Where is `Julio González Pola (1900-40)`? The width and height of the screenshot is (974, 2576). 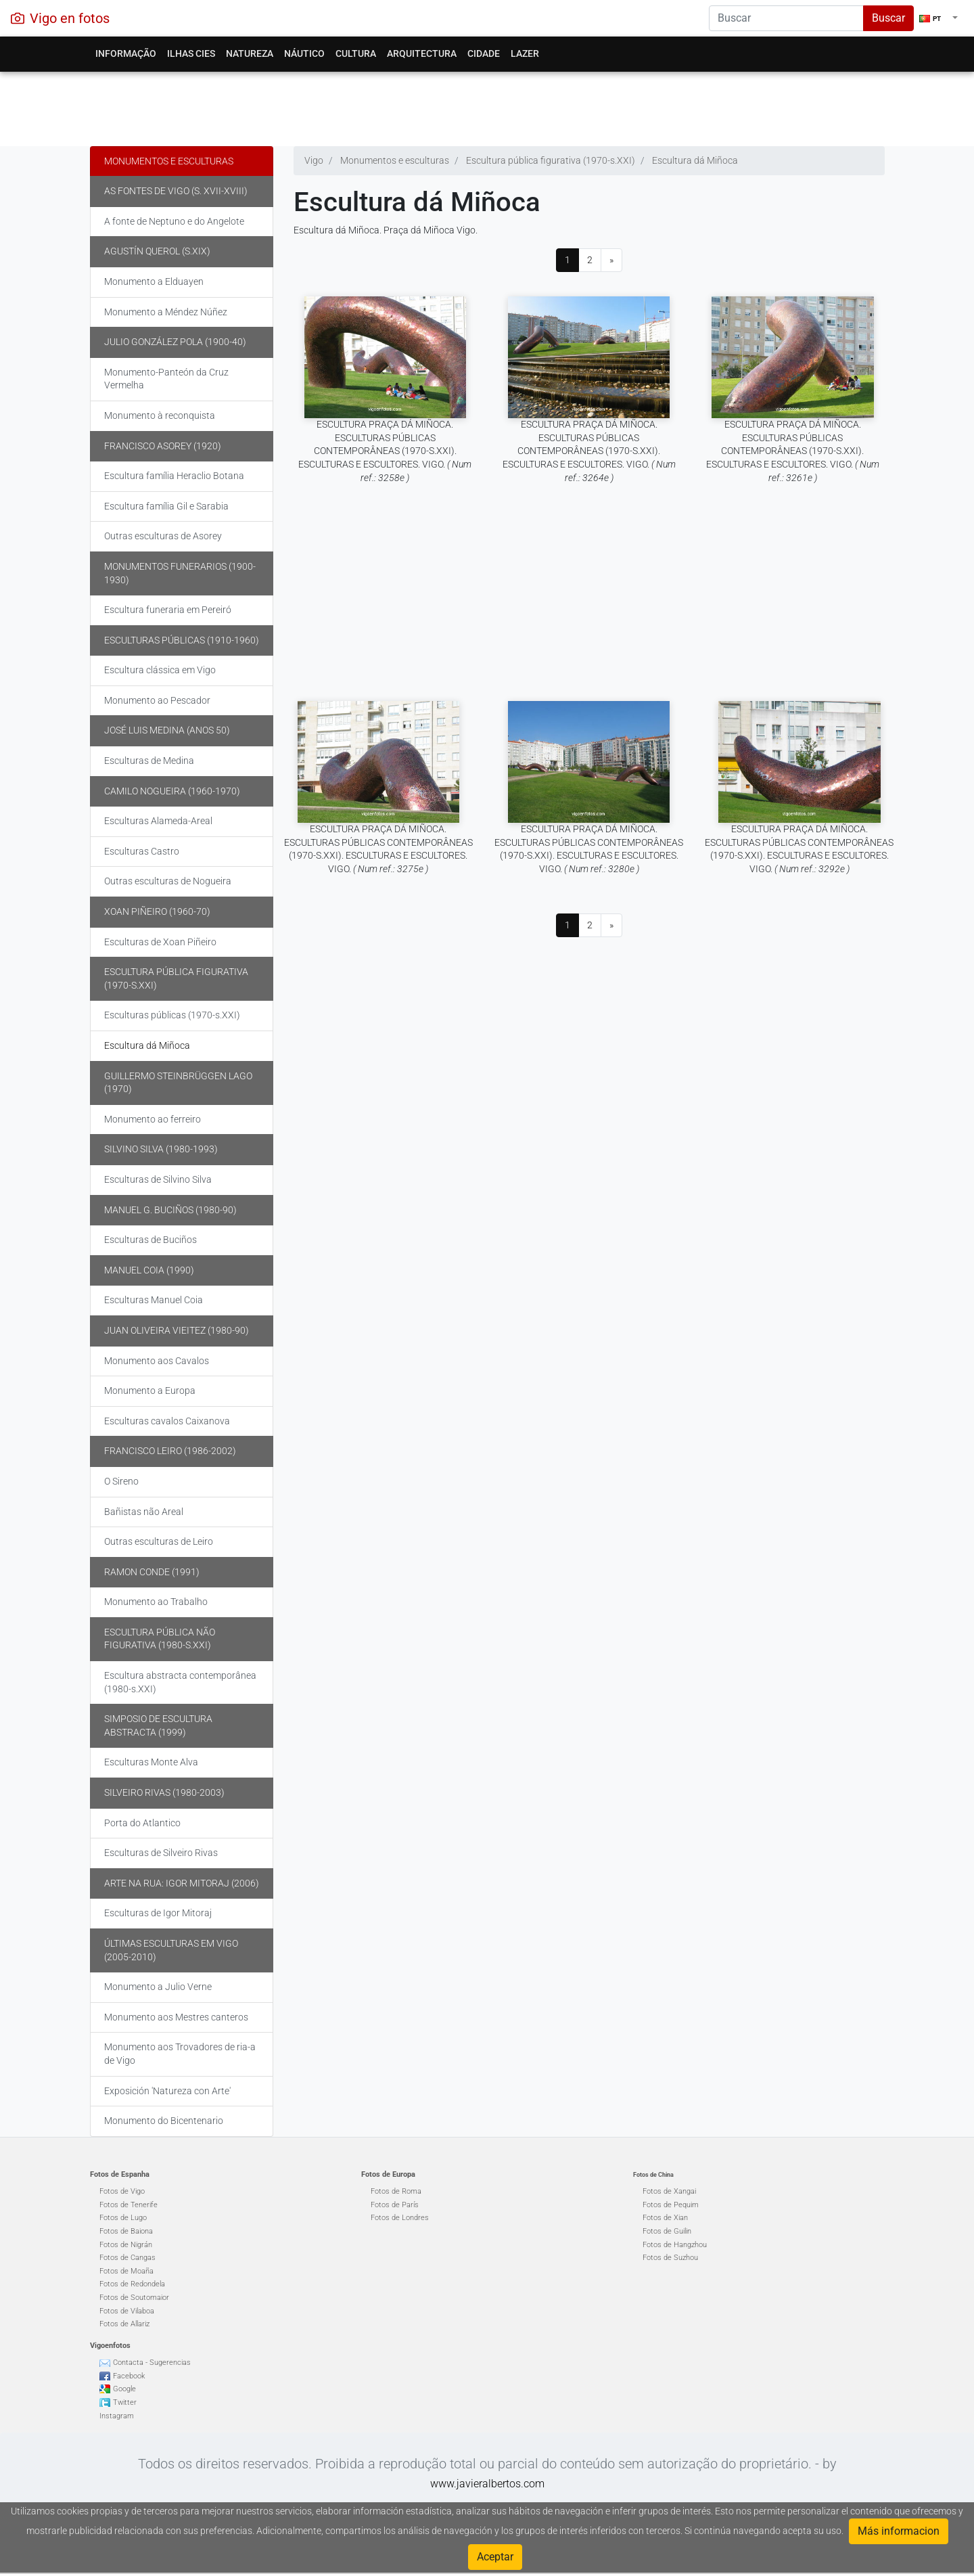
Julio González Pola (1900-40) is located at coordinates (175, 341).